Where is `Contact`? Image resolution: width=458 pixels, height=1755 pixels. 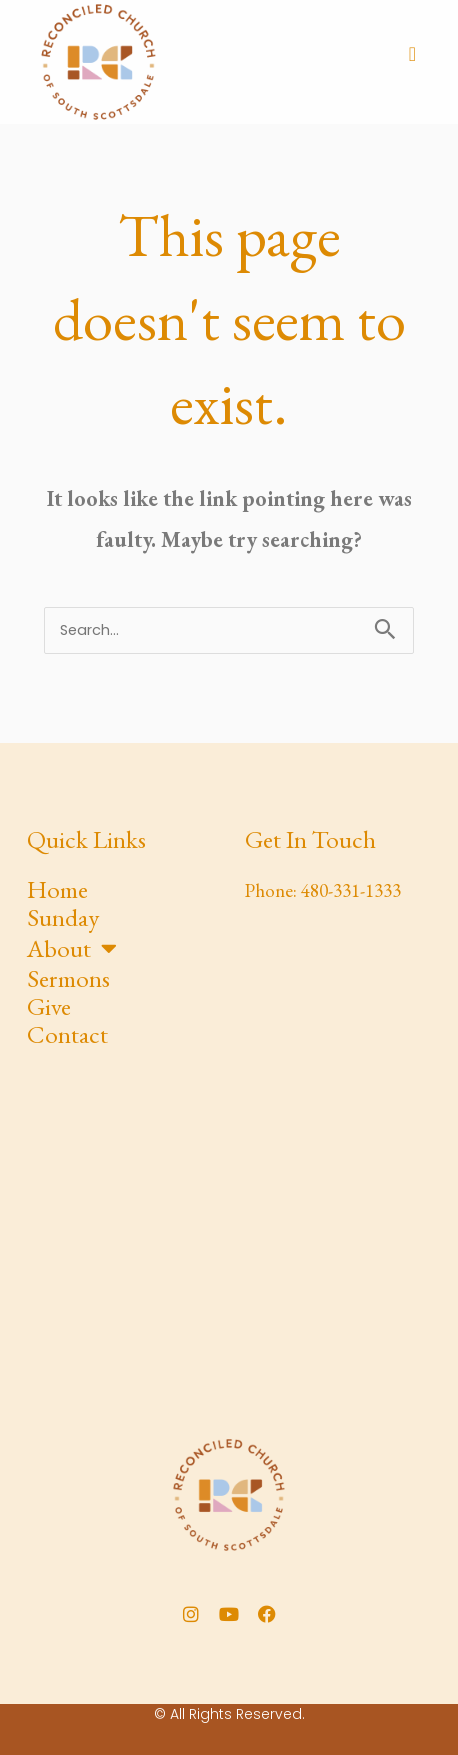
Contact is located at coordinates (67, 1034).